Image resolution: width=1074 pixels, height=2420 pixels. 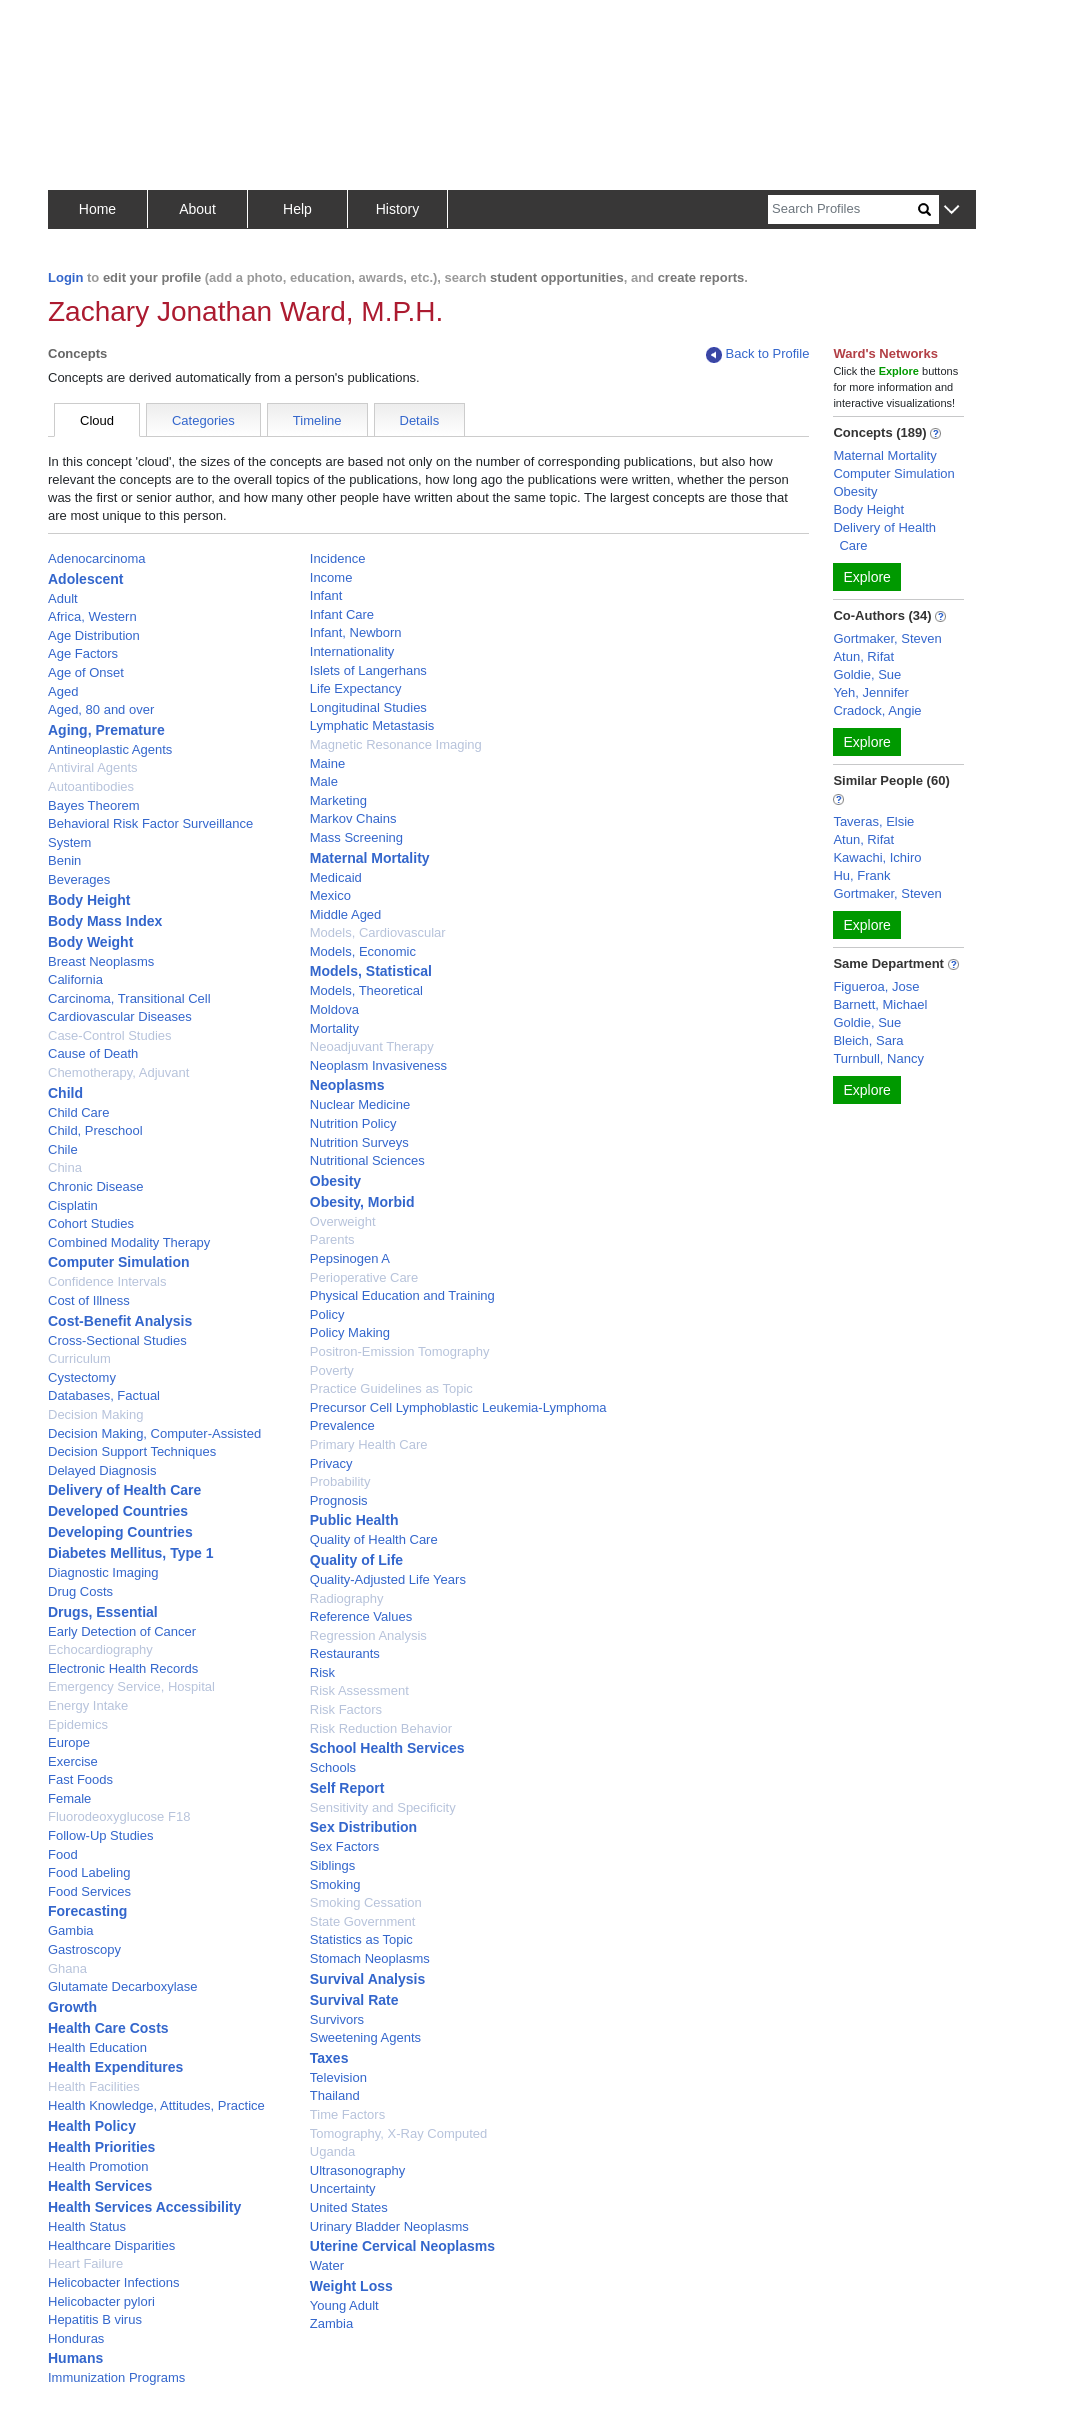 What do you see at coordinates (144, 2207) in the screenshot?
I see `Health Services Accessibility` at bounding box center [144, 2207].